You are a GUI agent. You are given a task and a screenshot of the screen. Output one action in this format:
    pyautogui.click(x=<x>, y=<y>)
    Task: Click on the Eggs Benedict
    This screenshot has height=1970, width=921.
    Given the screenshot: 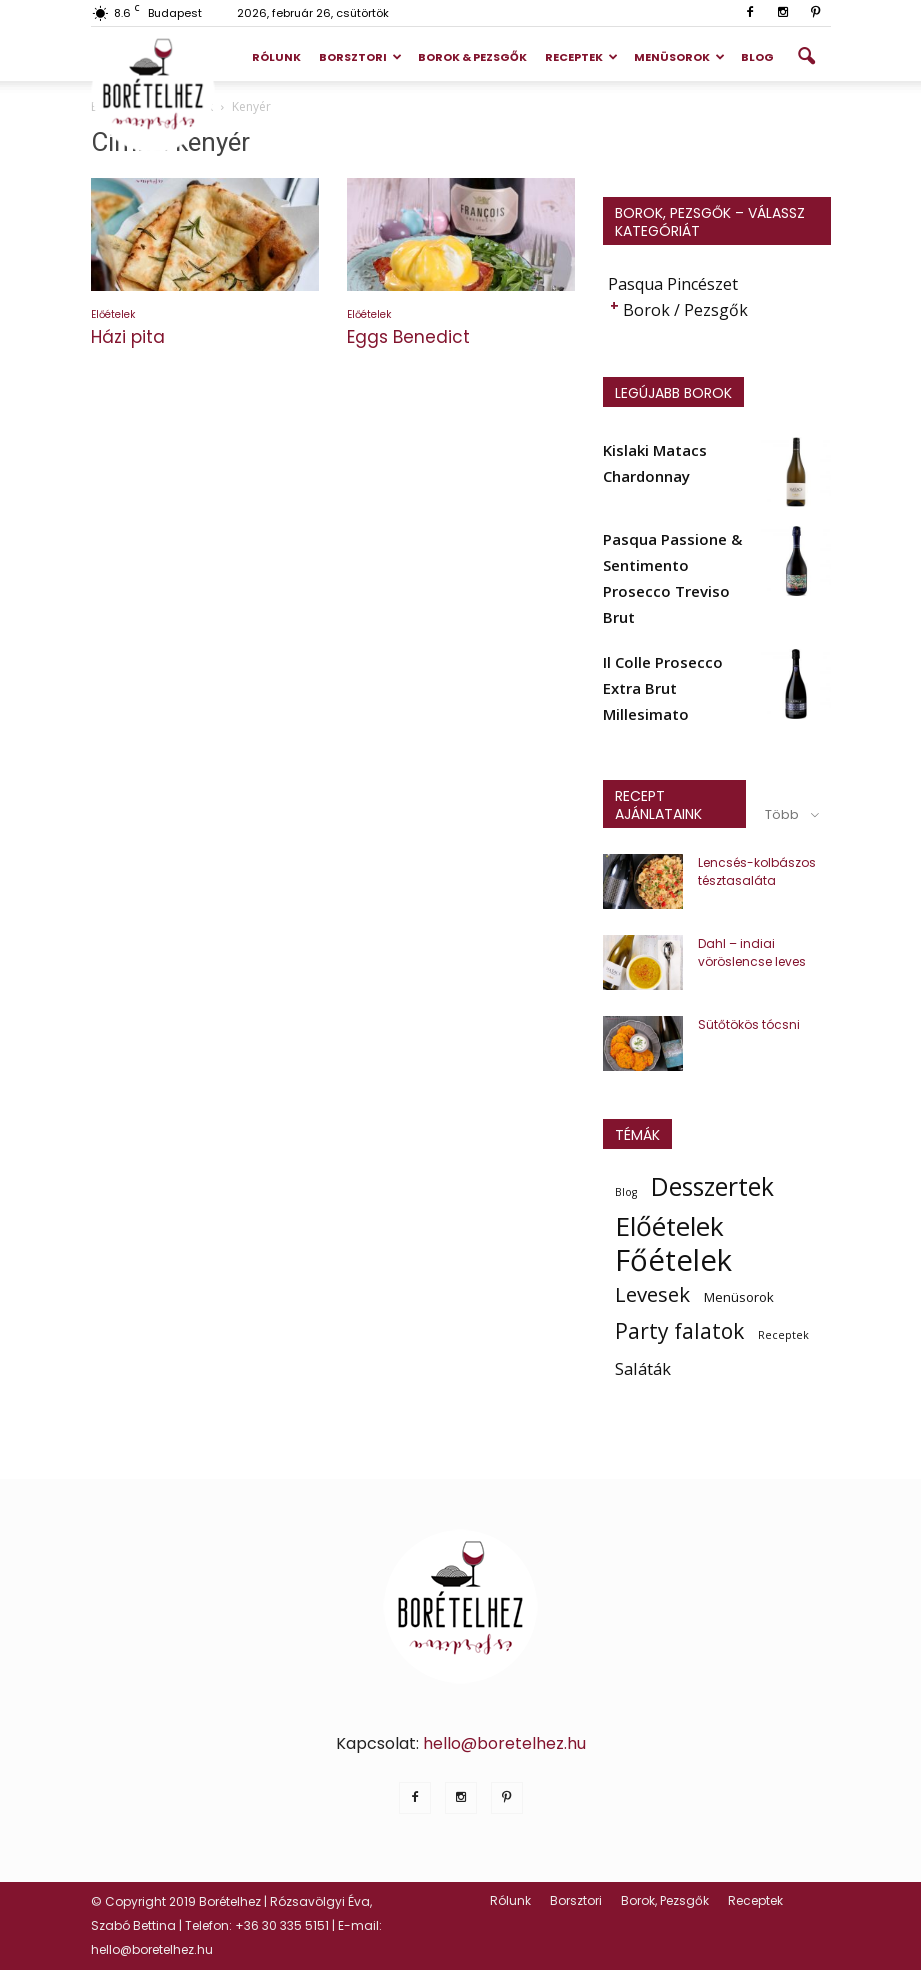 What is the action you would take?
    pyautogui.click(x=408, y=337)
    